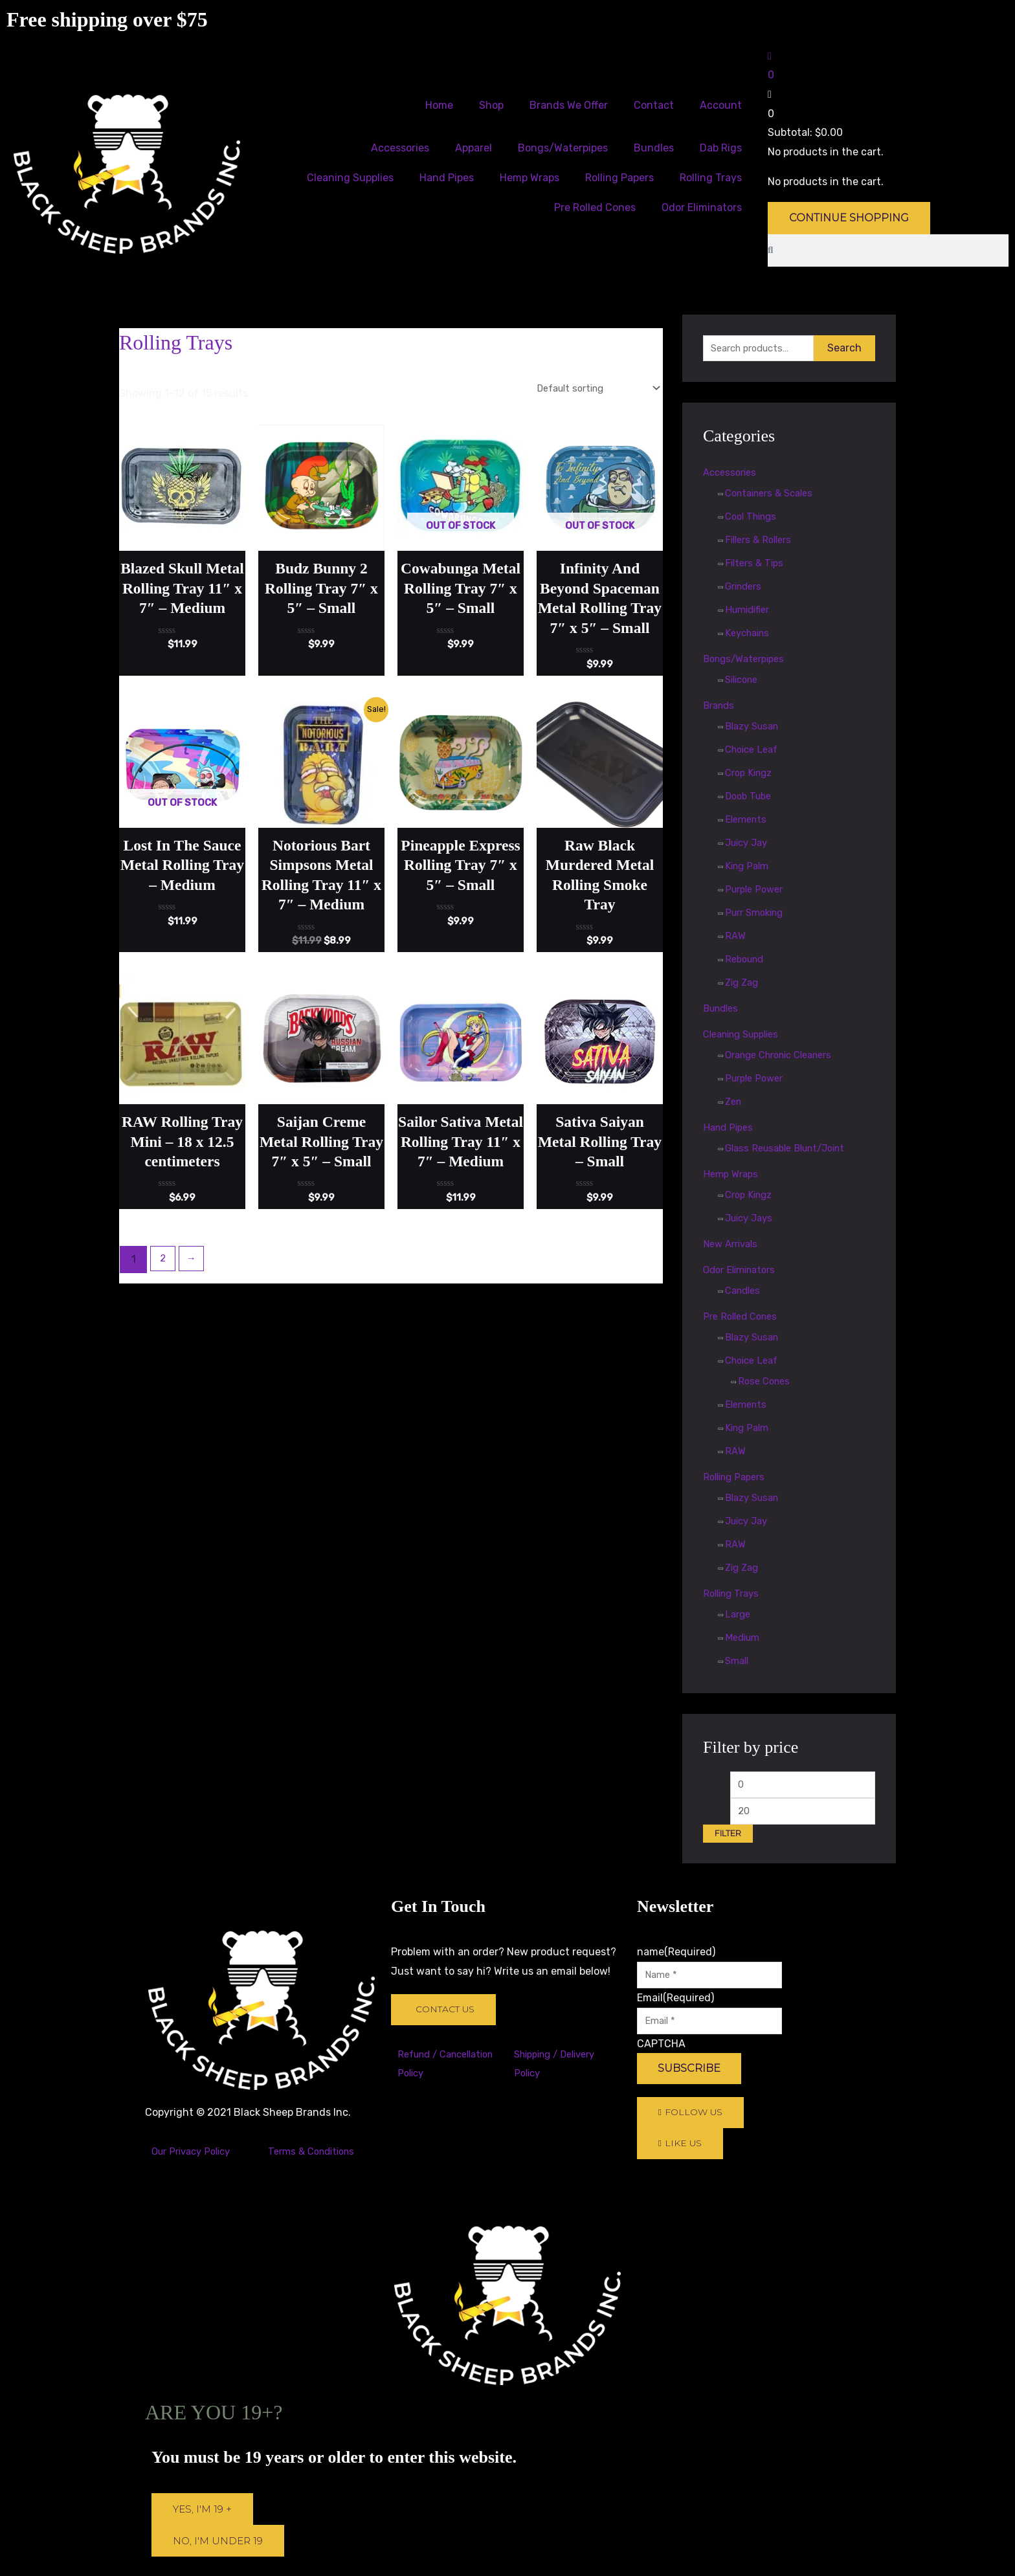  What do you see at coordinates (721, 148) in the screenshot?
I see `Dab Rigs` at bounding box center [721, 148].